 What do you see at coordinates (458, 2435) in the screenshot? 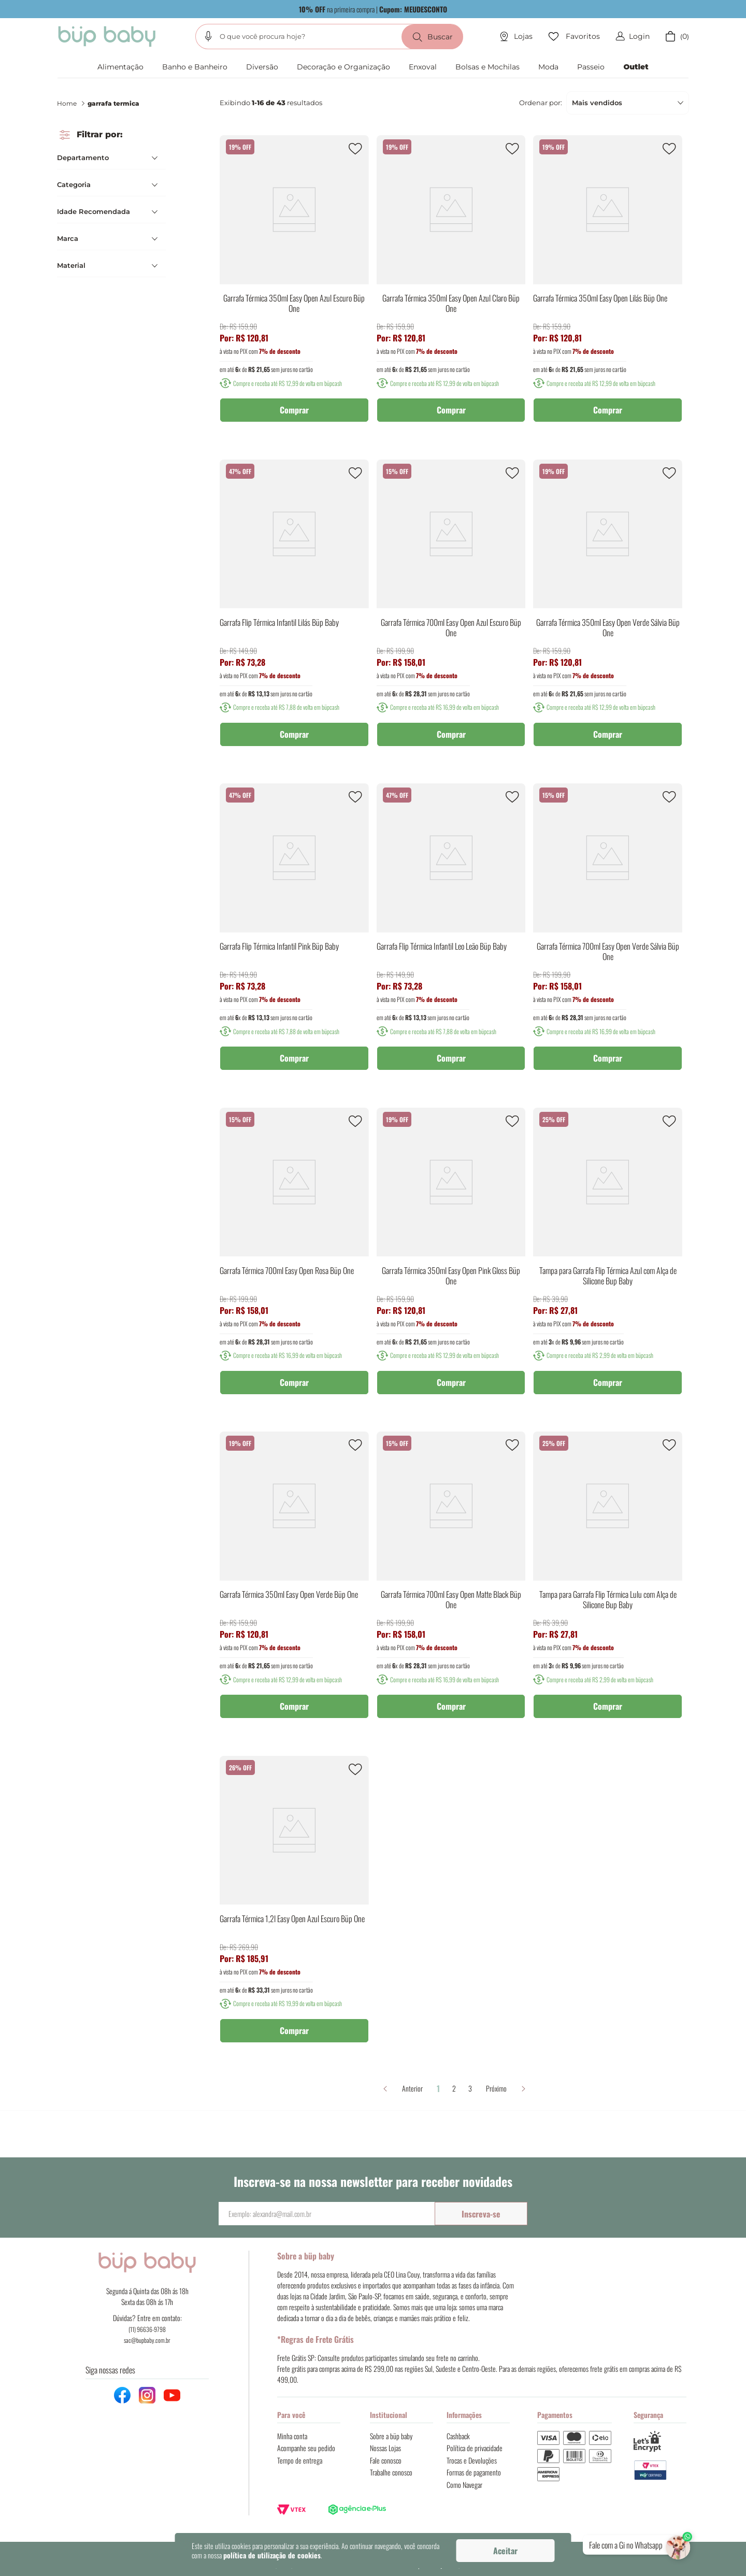
I see `Cashback` at bounding box center [458, 2435].